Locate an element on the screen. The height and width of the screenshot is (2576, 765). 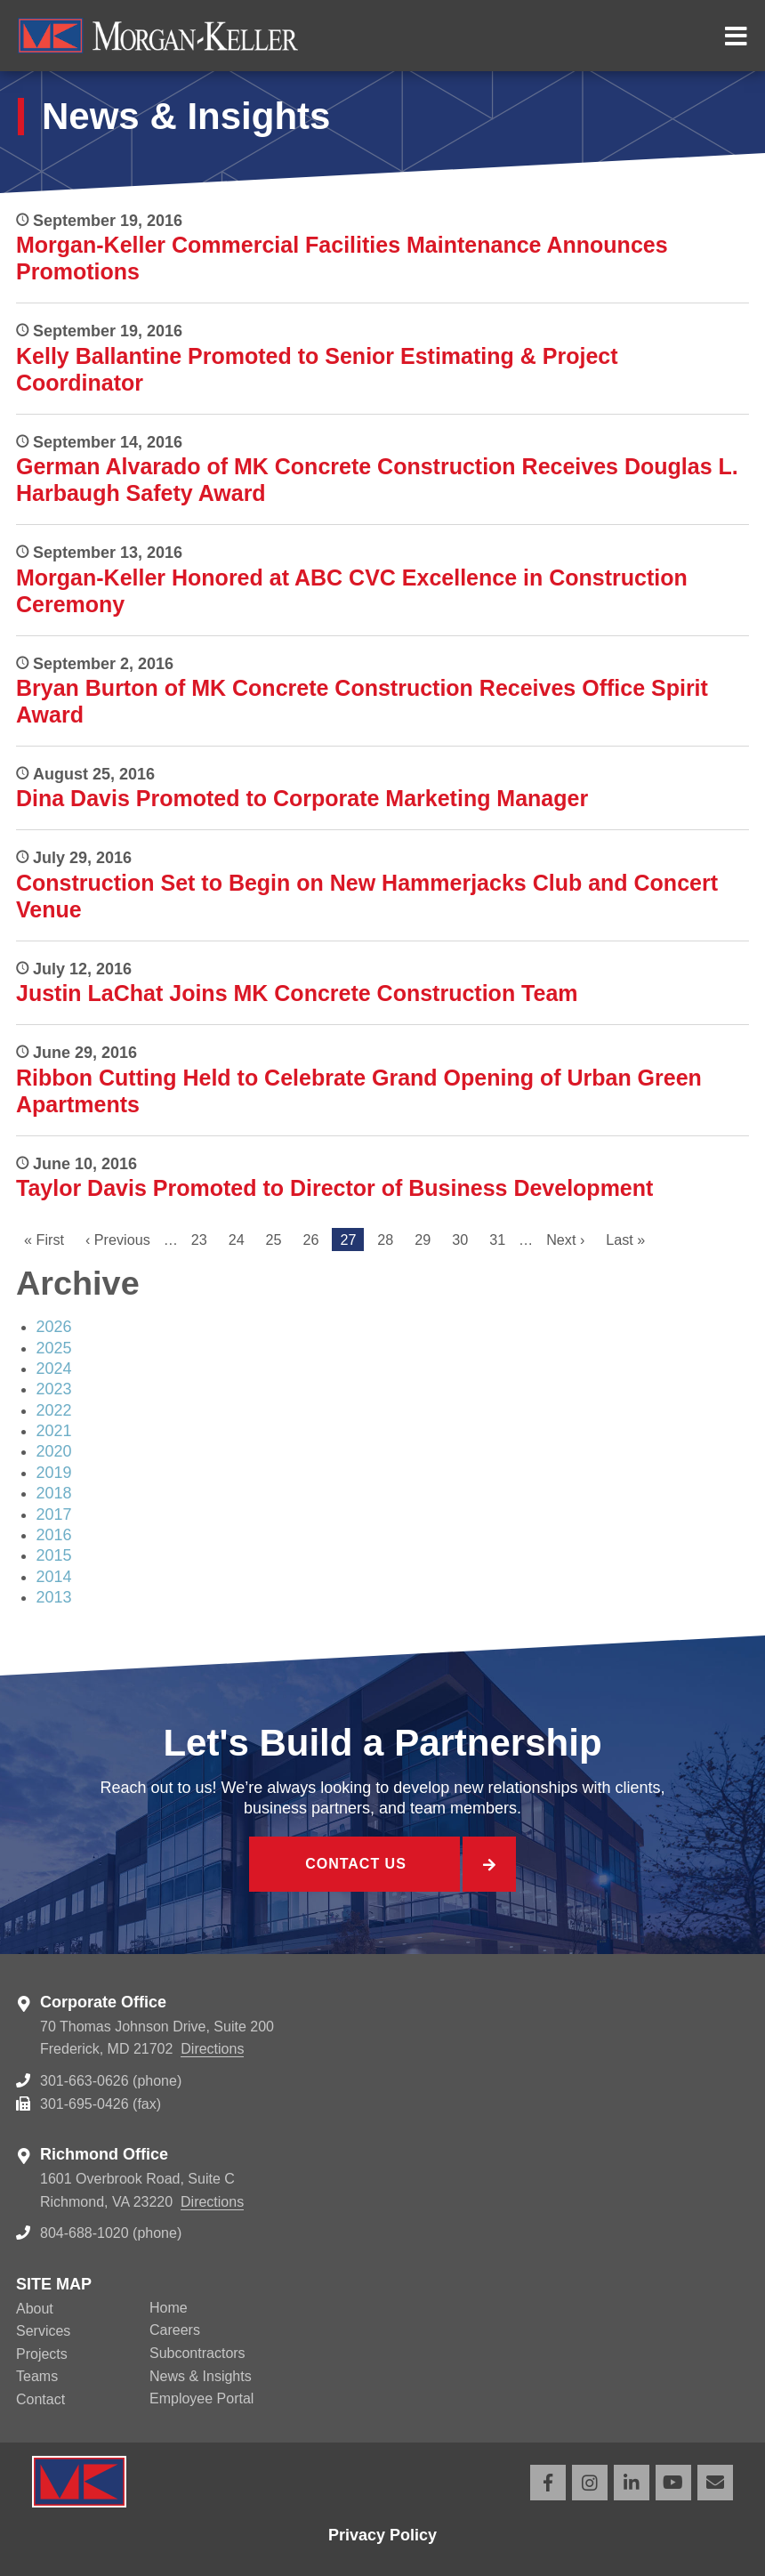
Email is located at coordinates (715, 2482).